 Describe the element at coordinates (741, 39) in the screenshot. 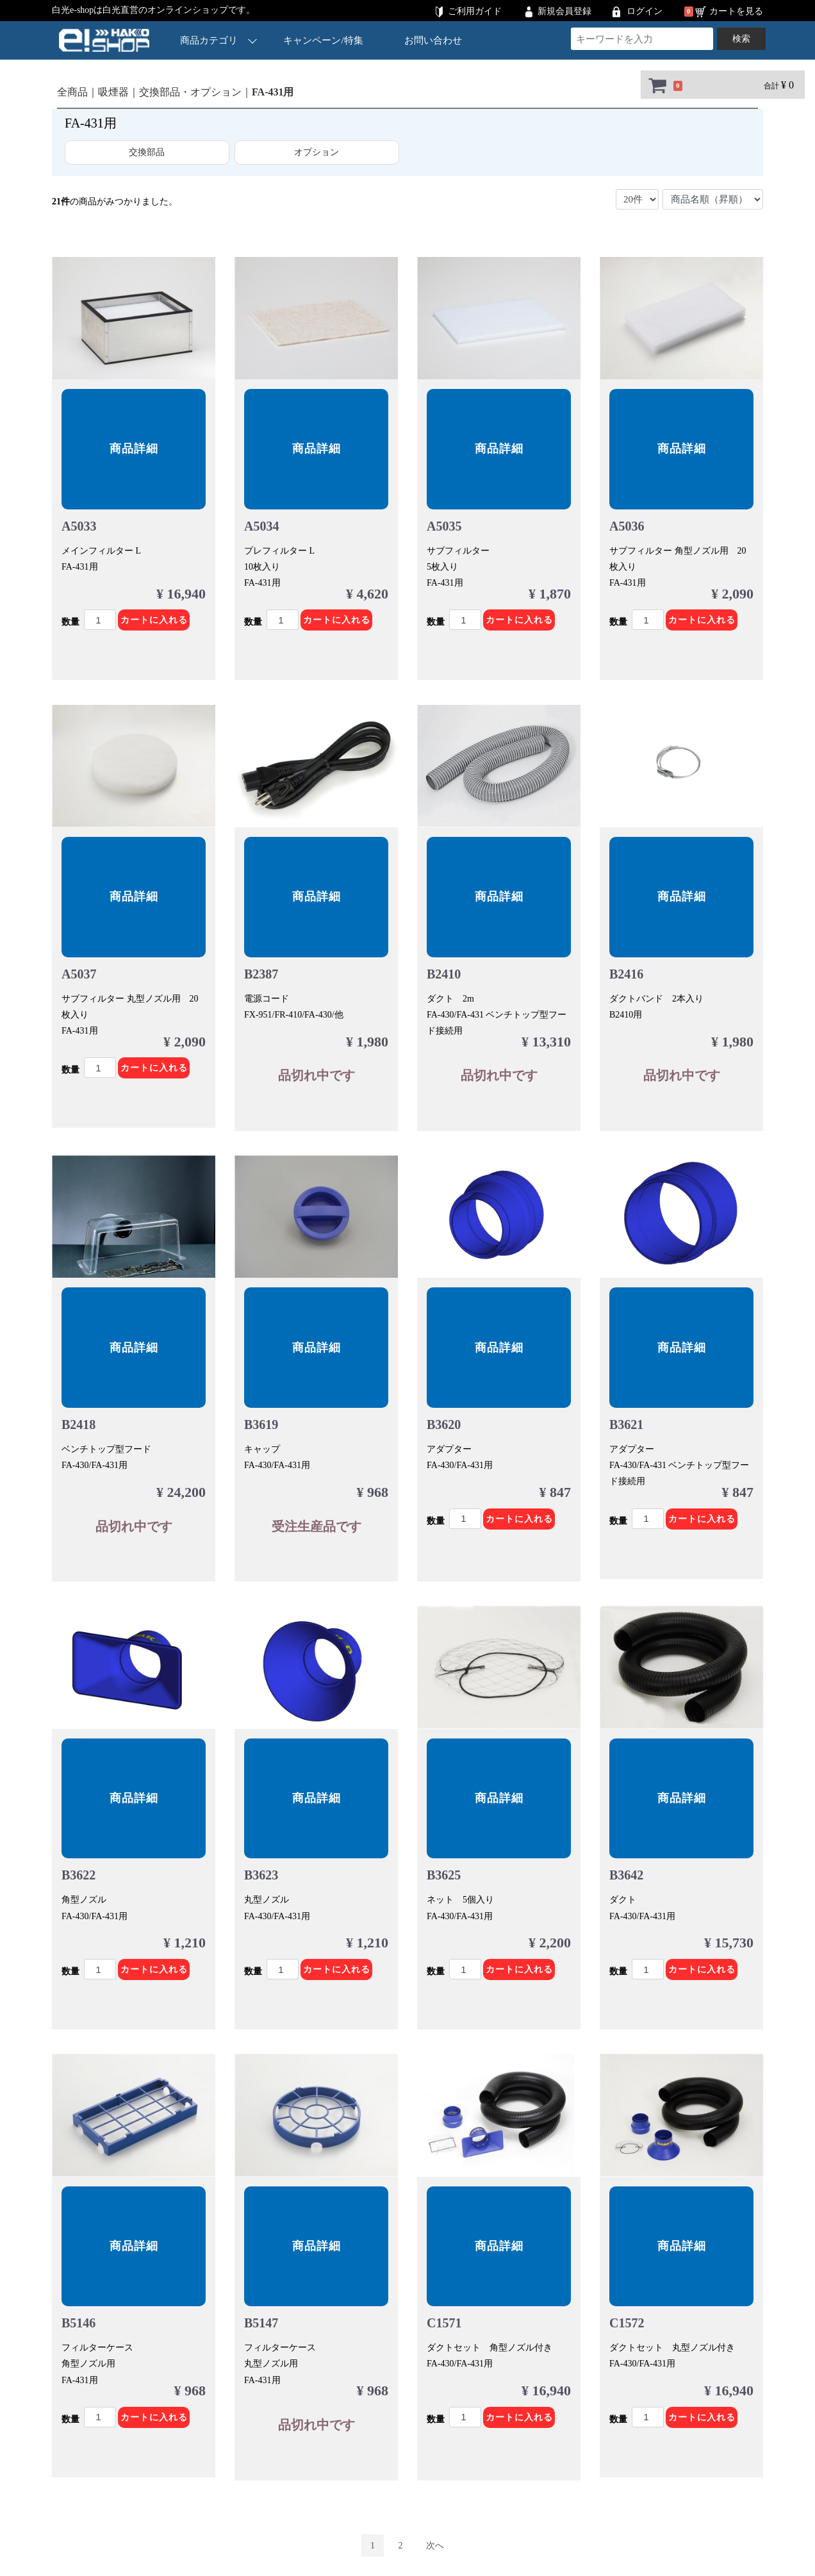

I see `検索` at that location.